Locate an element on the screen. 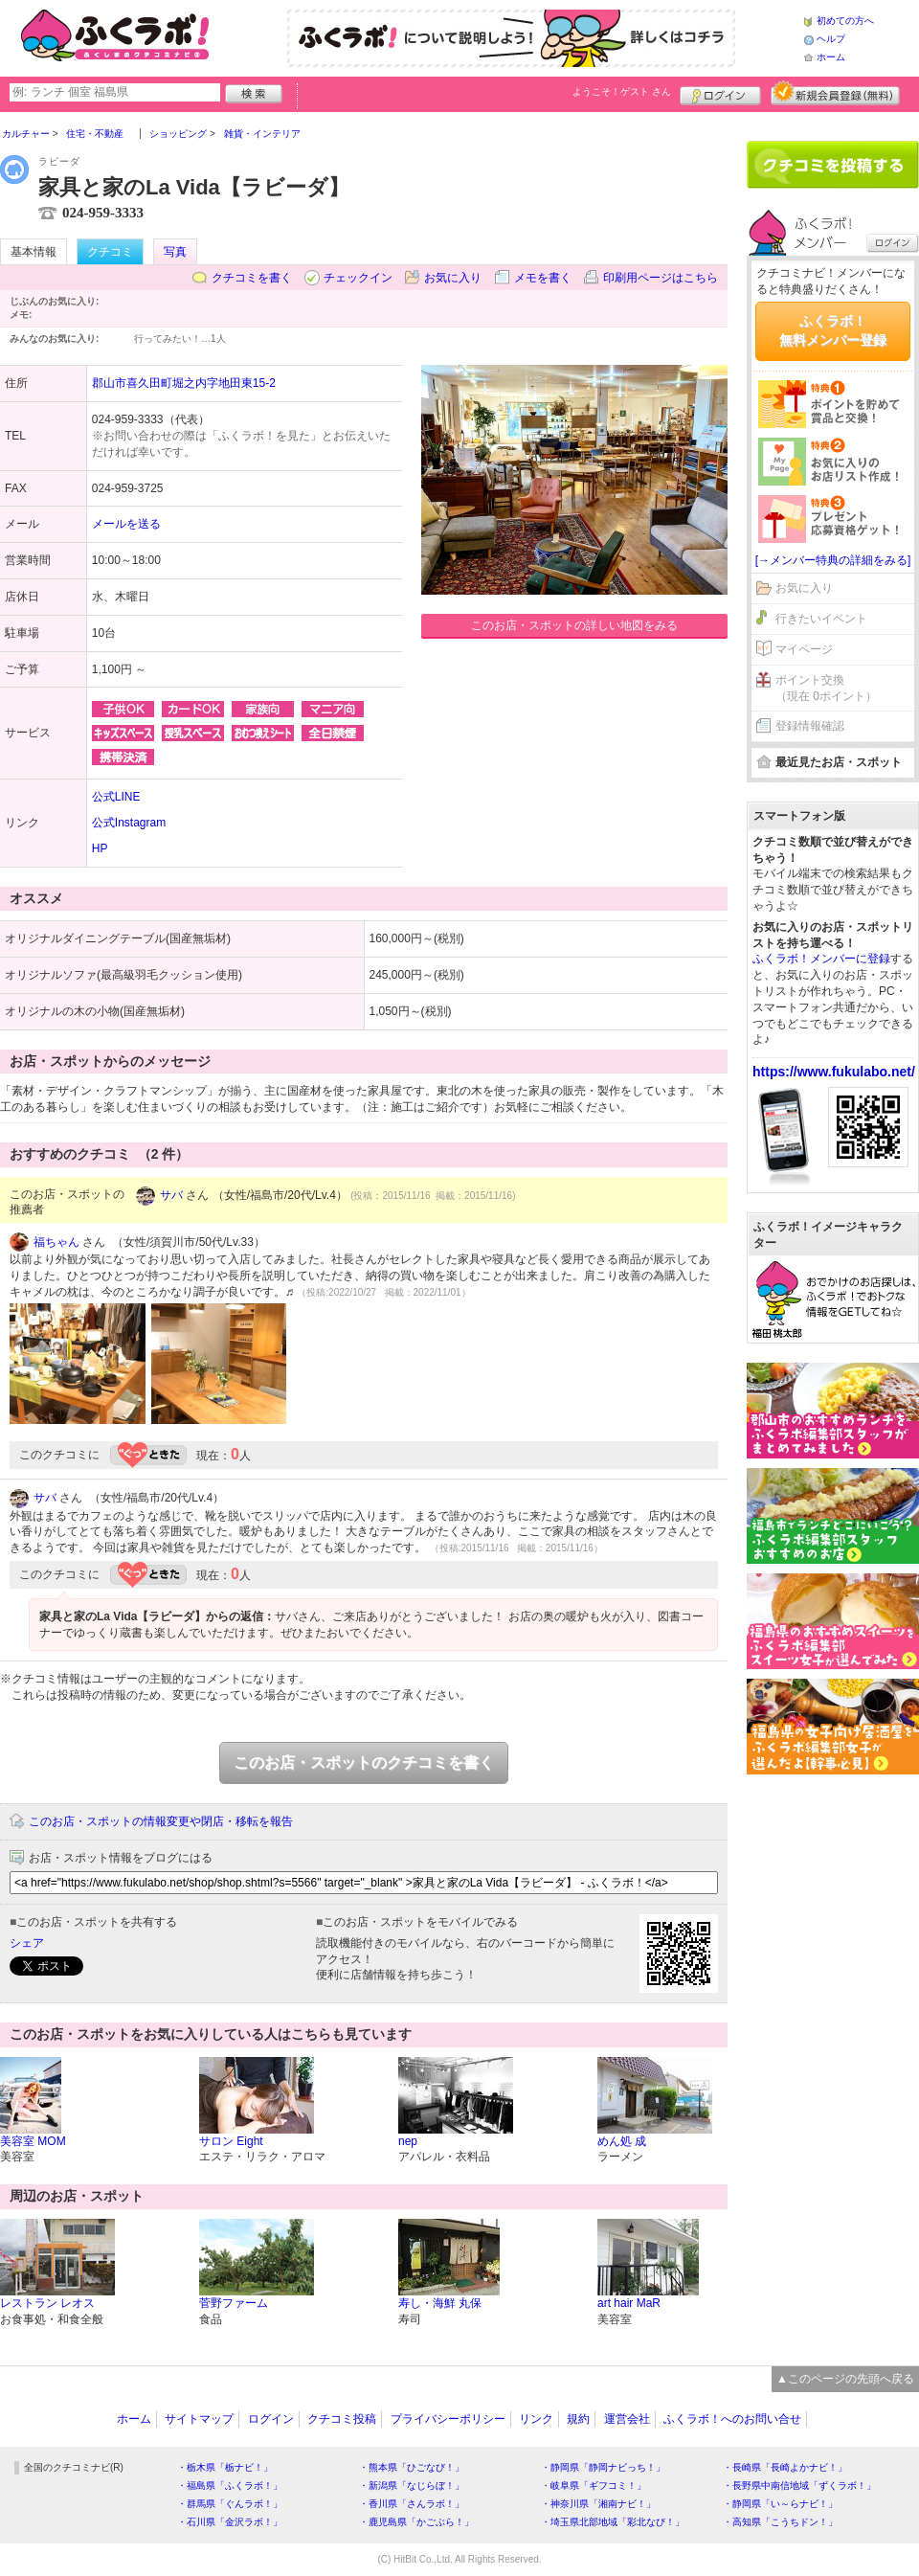 This screenshot has height=2576, width=919. [→メンバー特典の詳細をみる] is located at coordinates (833, 560).